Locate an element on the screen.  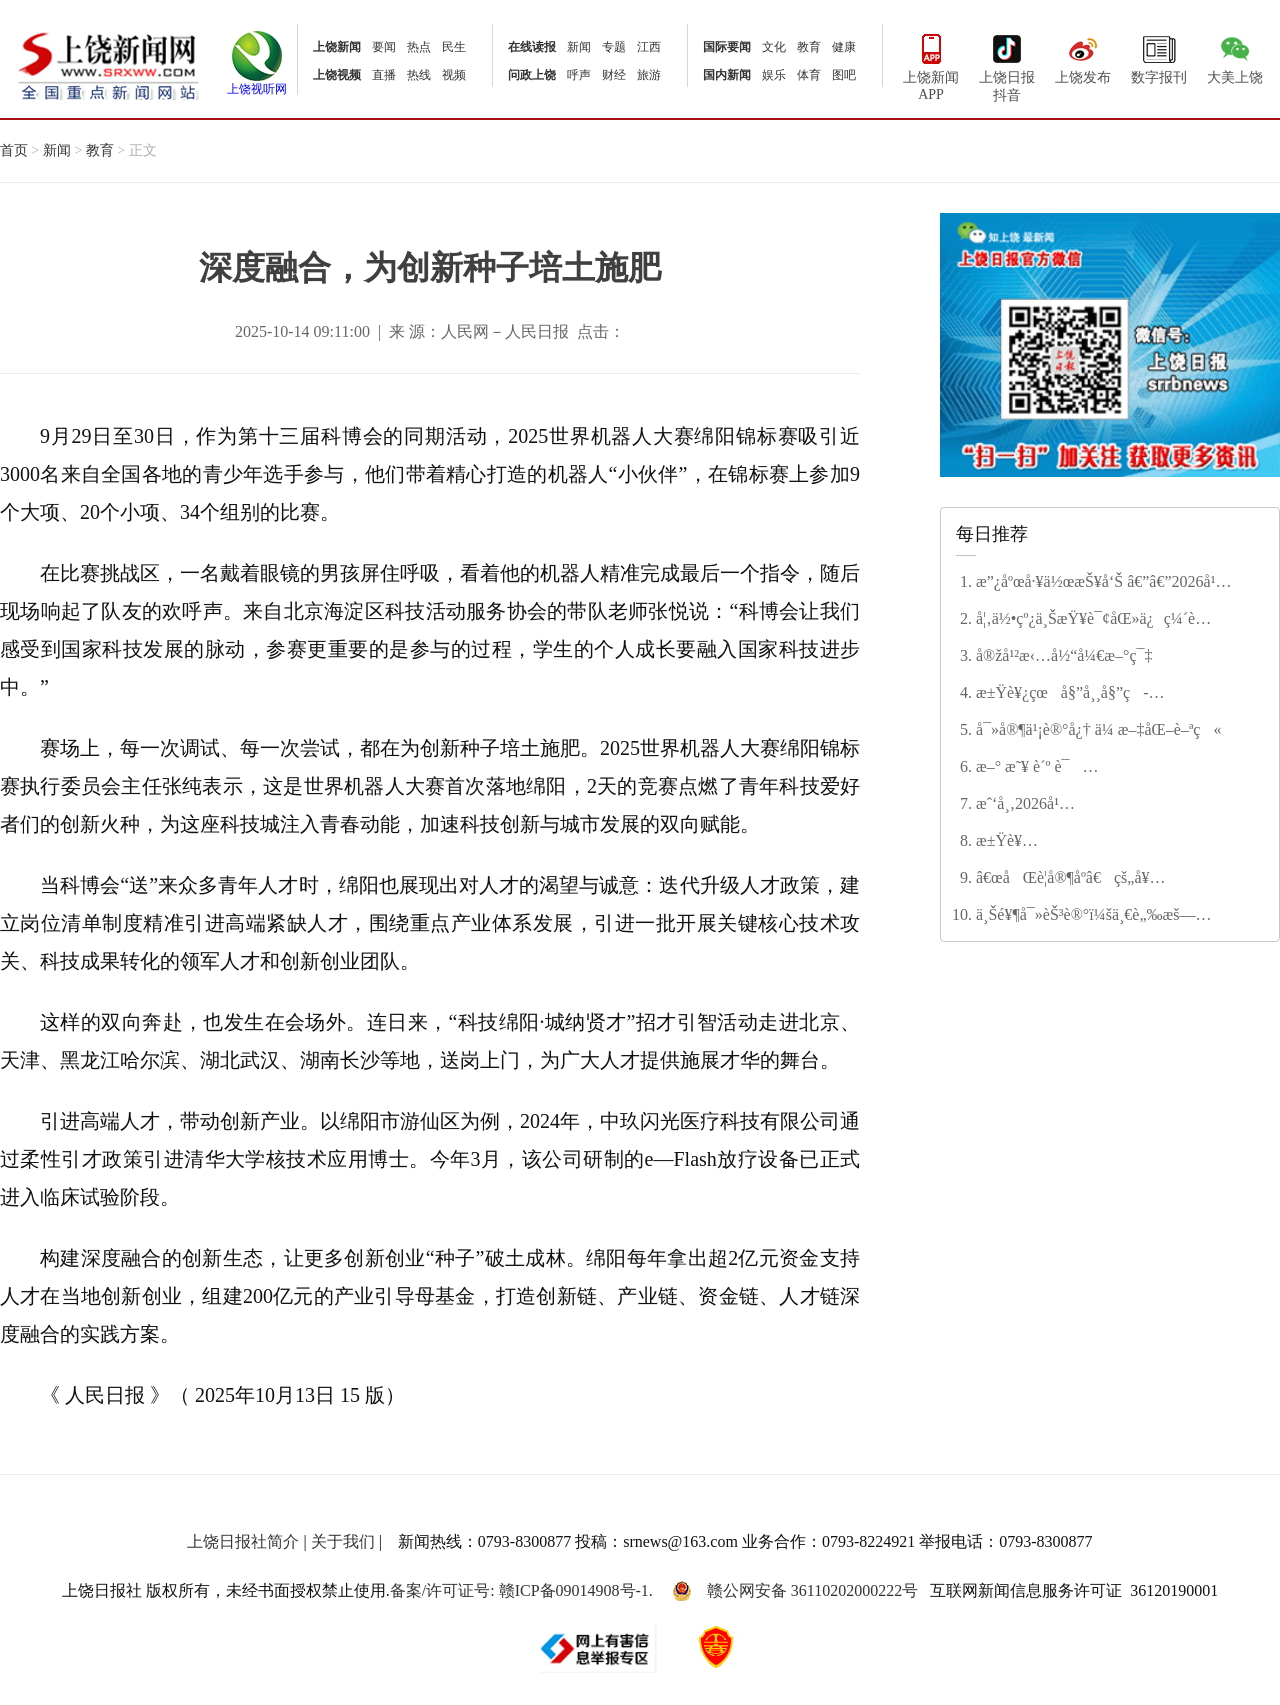
热点 is located at coordinates (419, 47).